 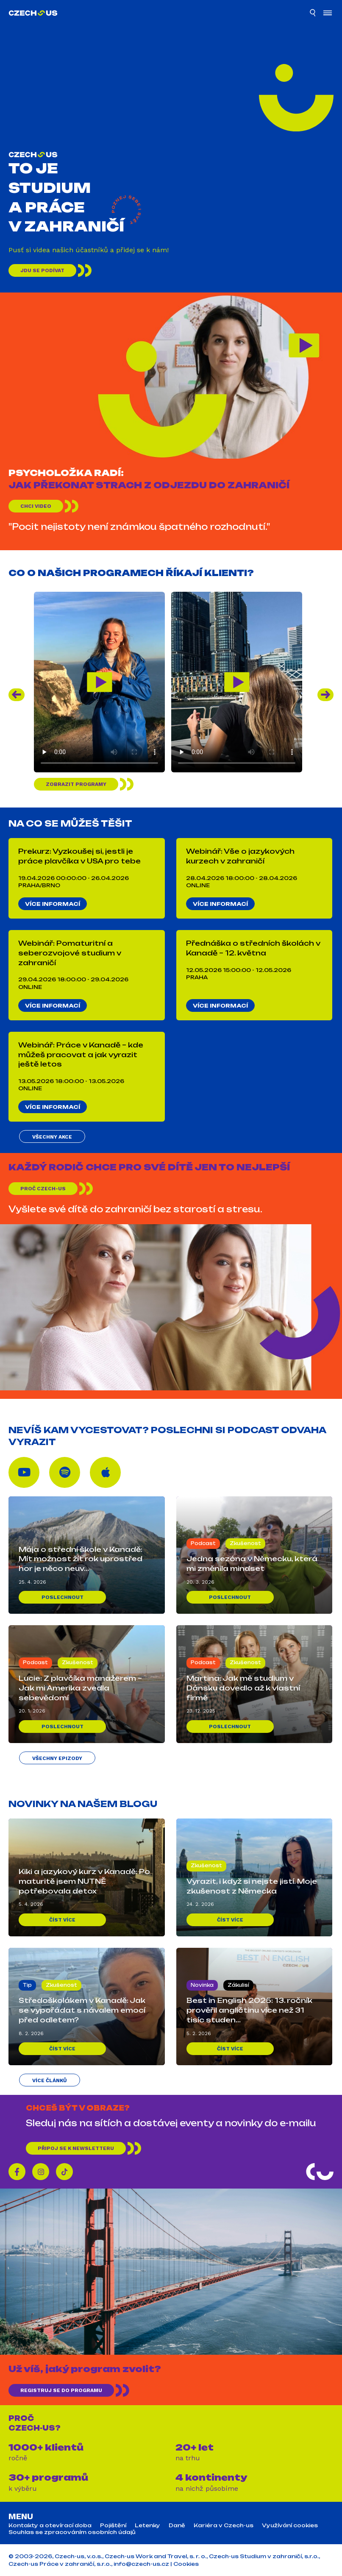 I want to click on Vyrazit, i když si nejste jistí. Moje zkušenost z Německa, so click(x=251, y=1886).